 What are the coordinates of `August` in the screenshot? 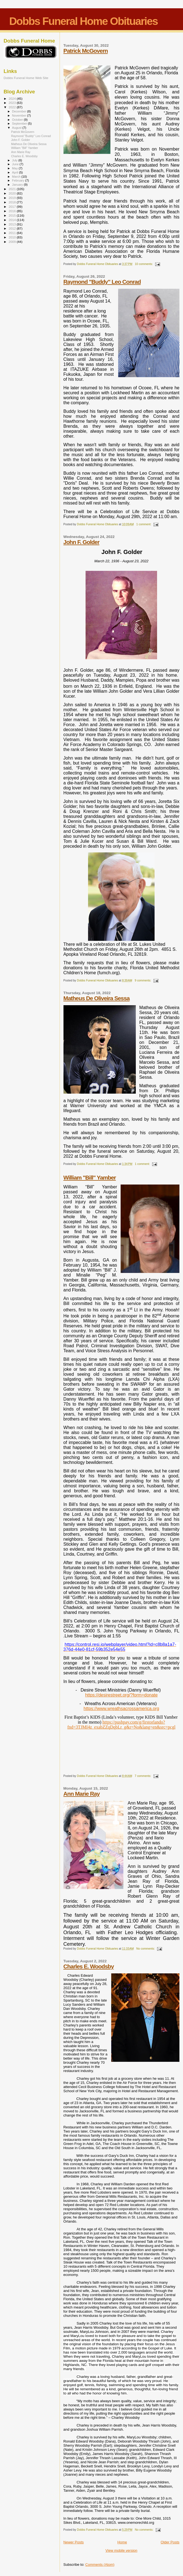 It's located at (17, 127).